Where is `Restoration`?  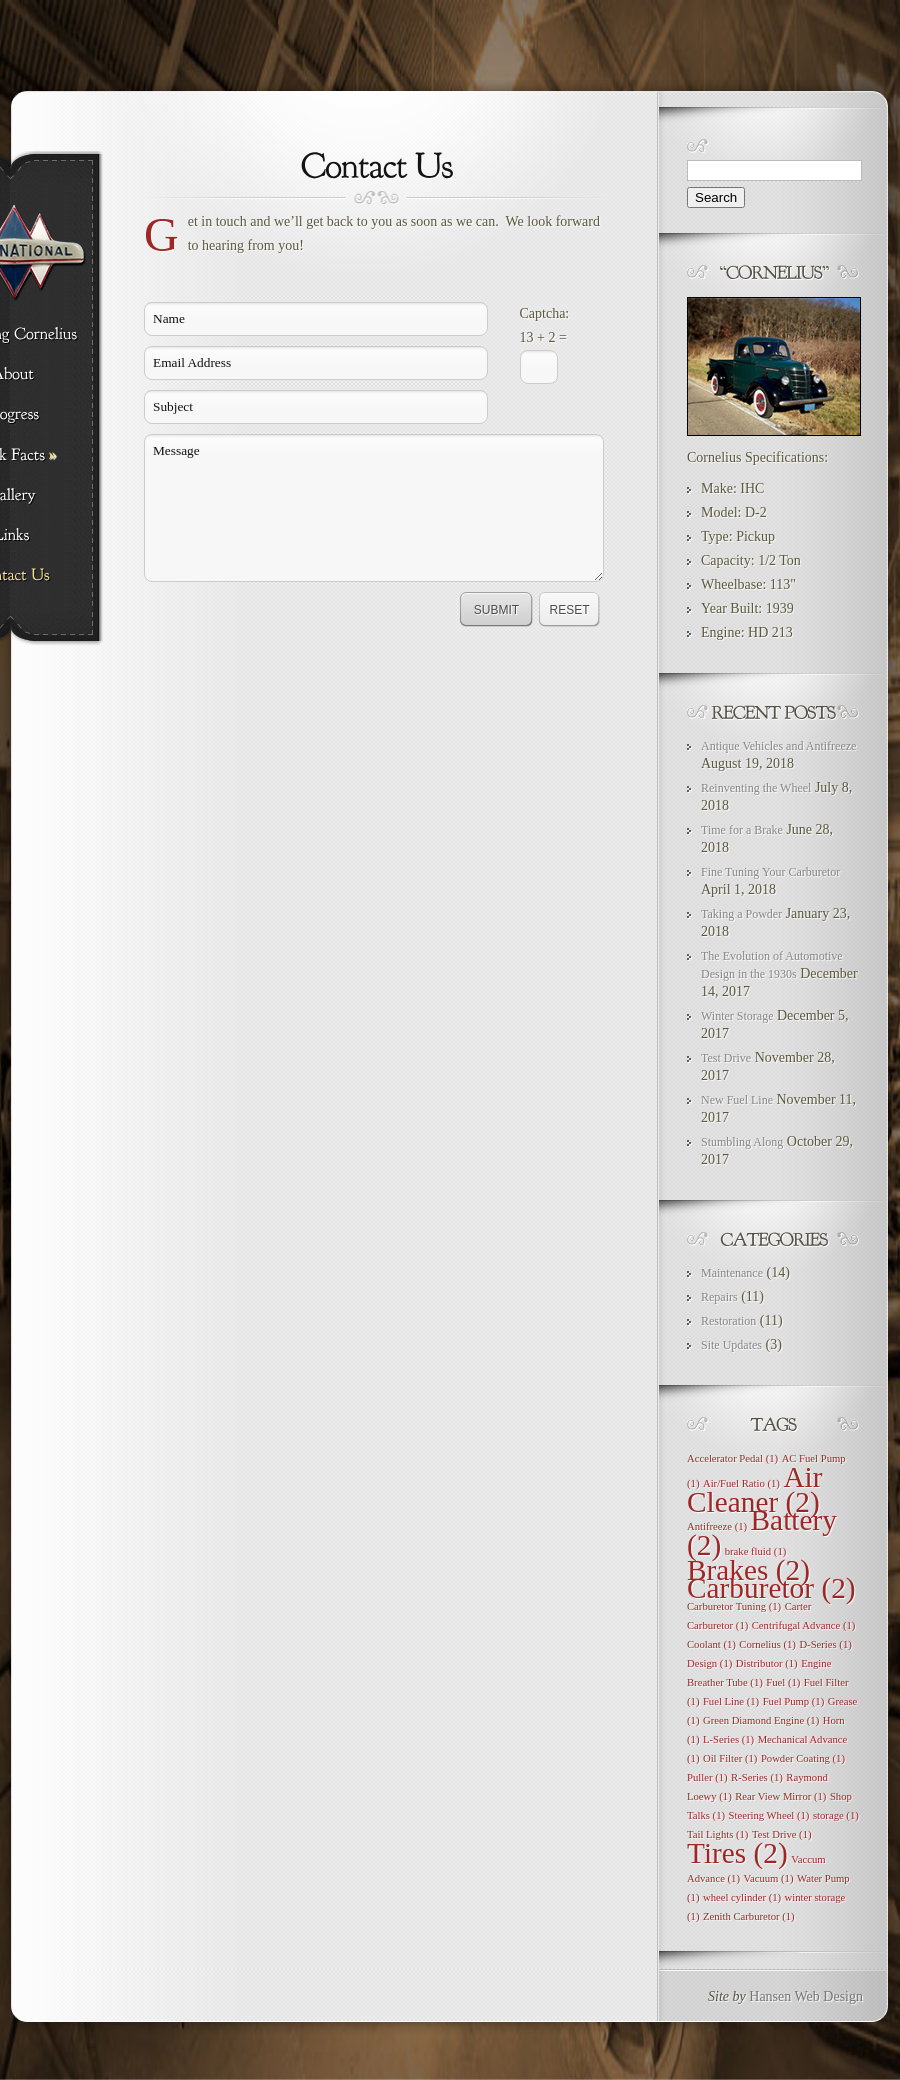
Restoration is located at coordinates (728, 1321).